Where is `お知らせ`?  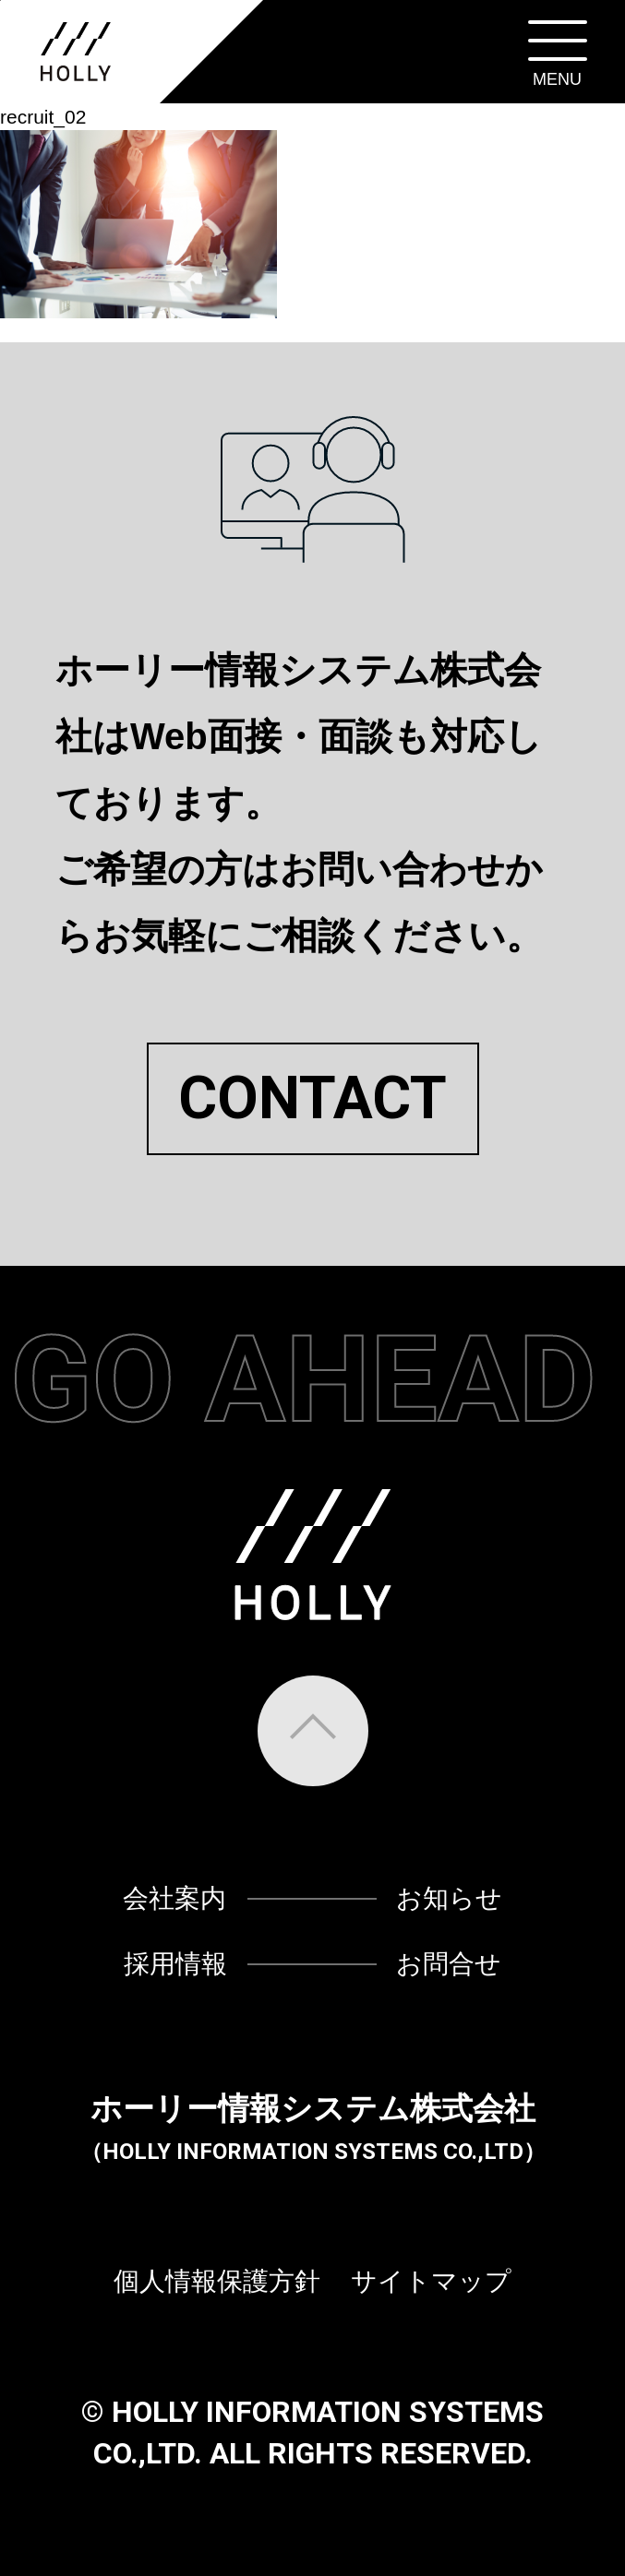 お知らせ is located at coordinates (449, 1898).